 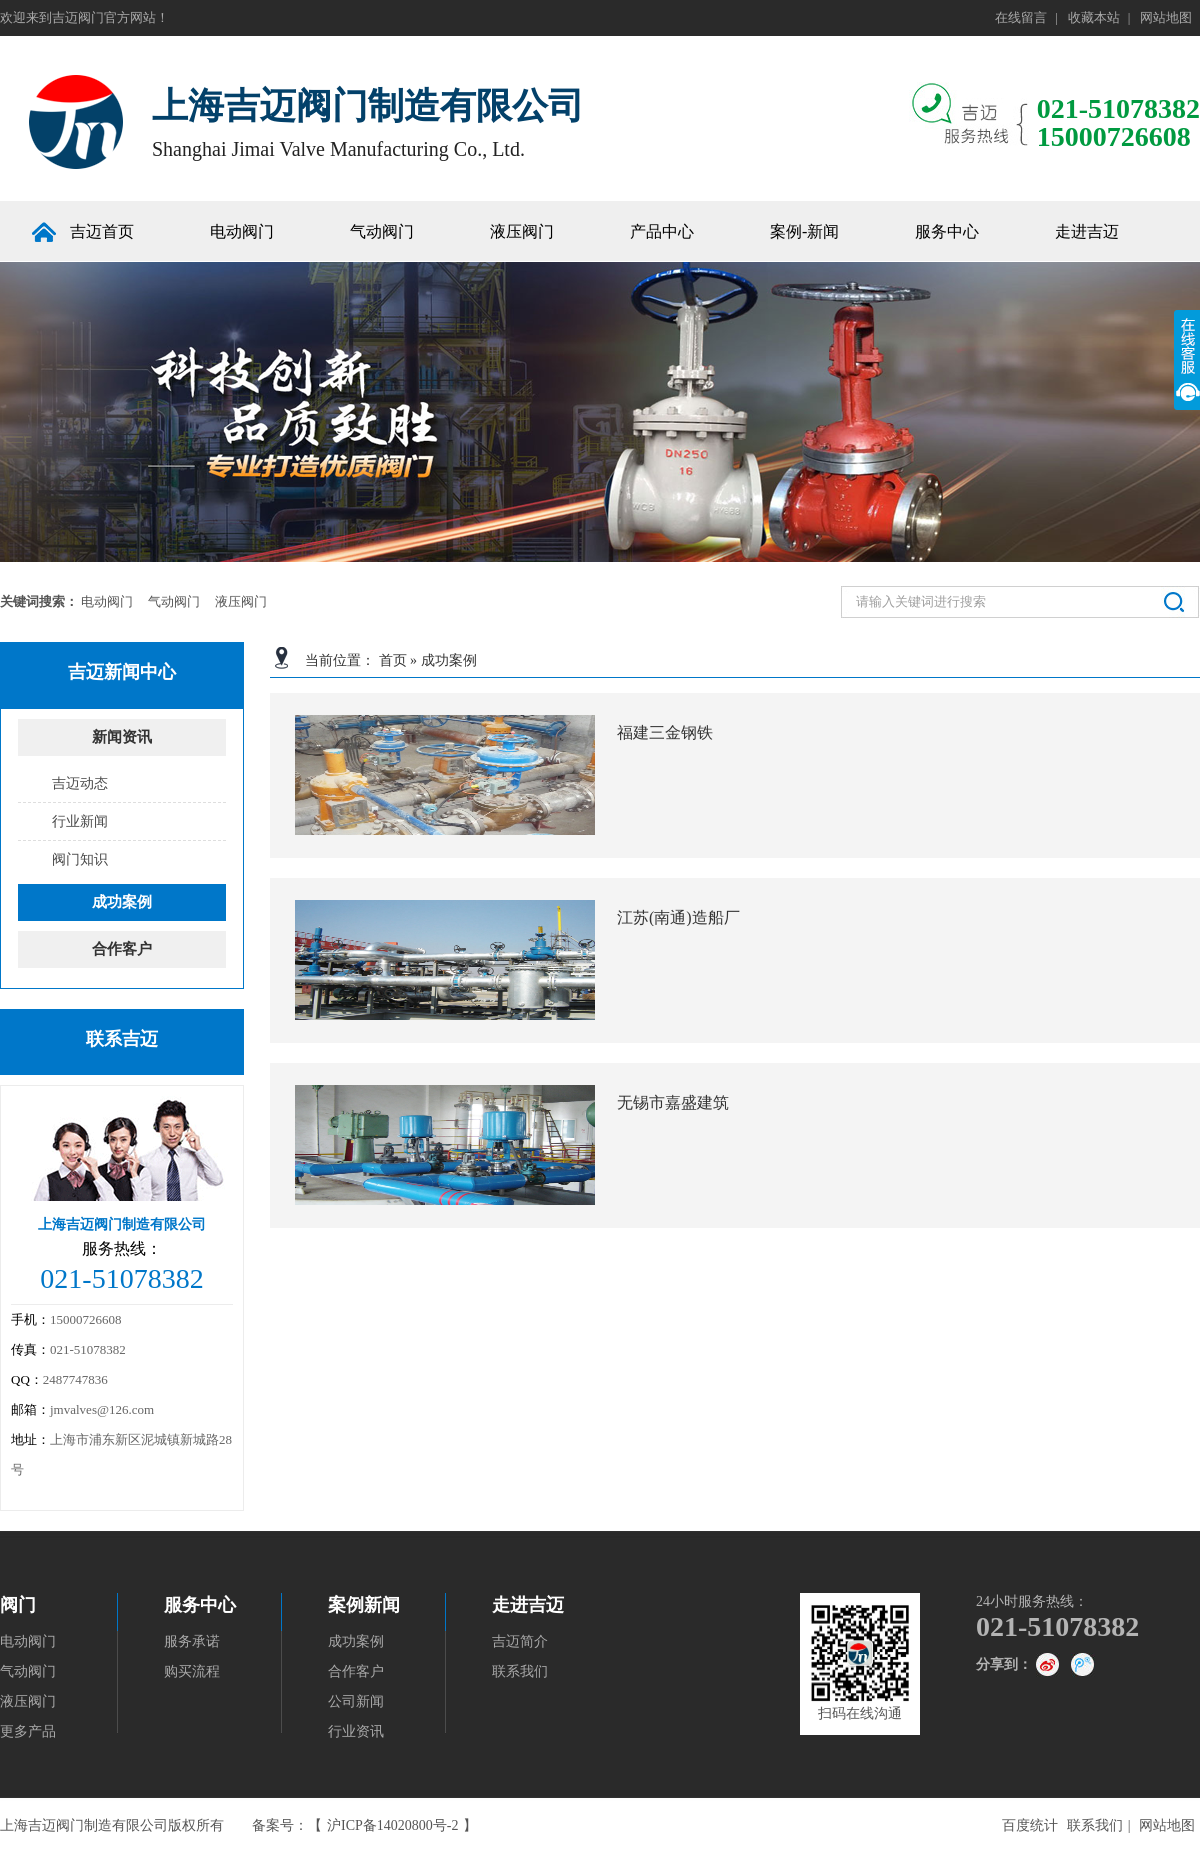 What do you see at coordinates (356, 1701) in the screenshot?
I see `公司新闻` at bounding box center [356, 1701].